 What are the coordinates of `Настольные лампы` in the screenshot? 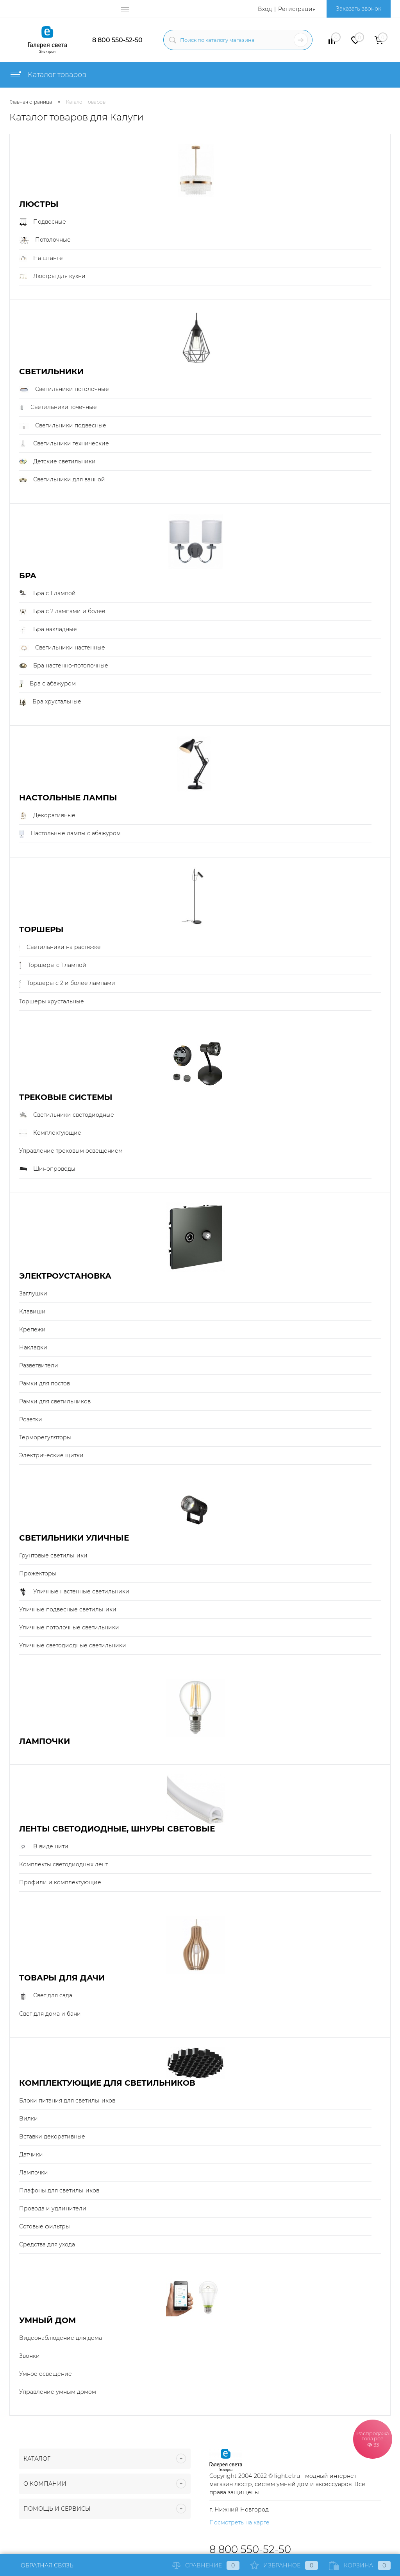 It's located at (68, 798).